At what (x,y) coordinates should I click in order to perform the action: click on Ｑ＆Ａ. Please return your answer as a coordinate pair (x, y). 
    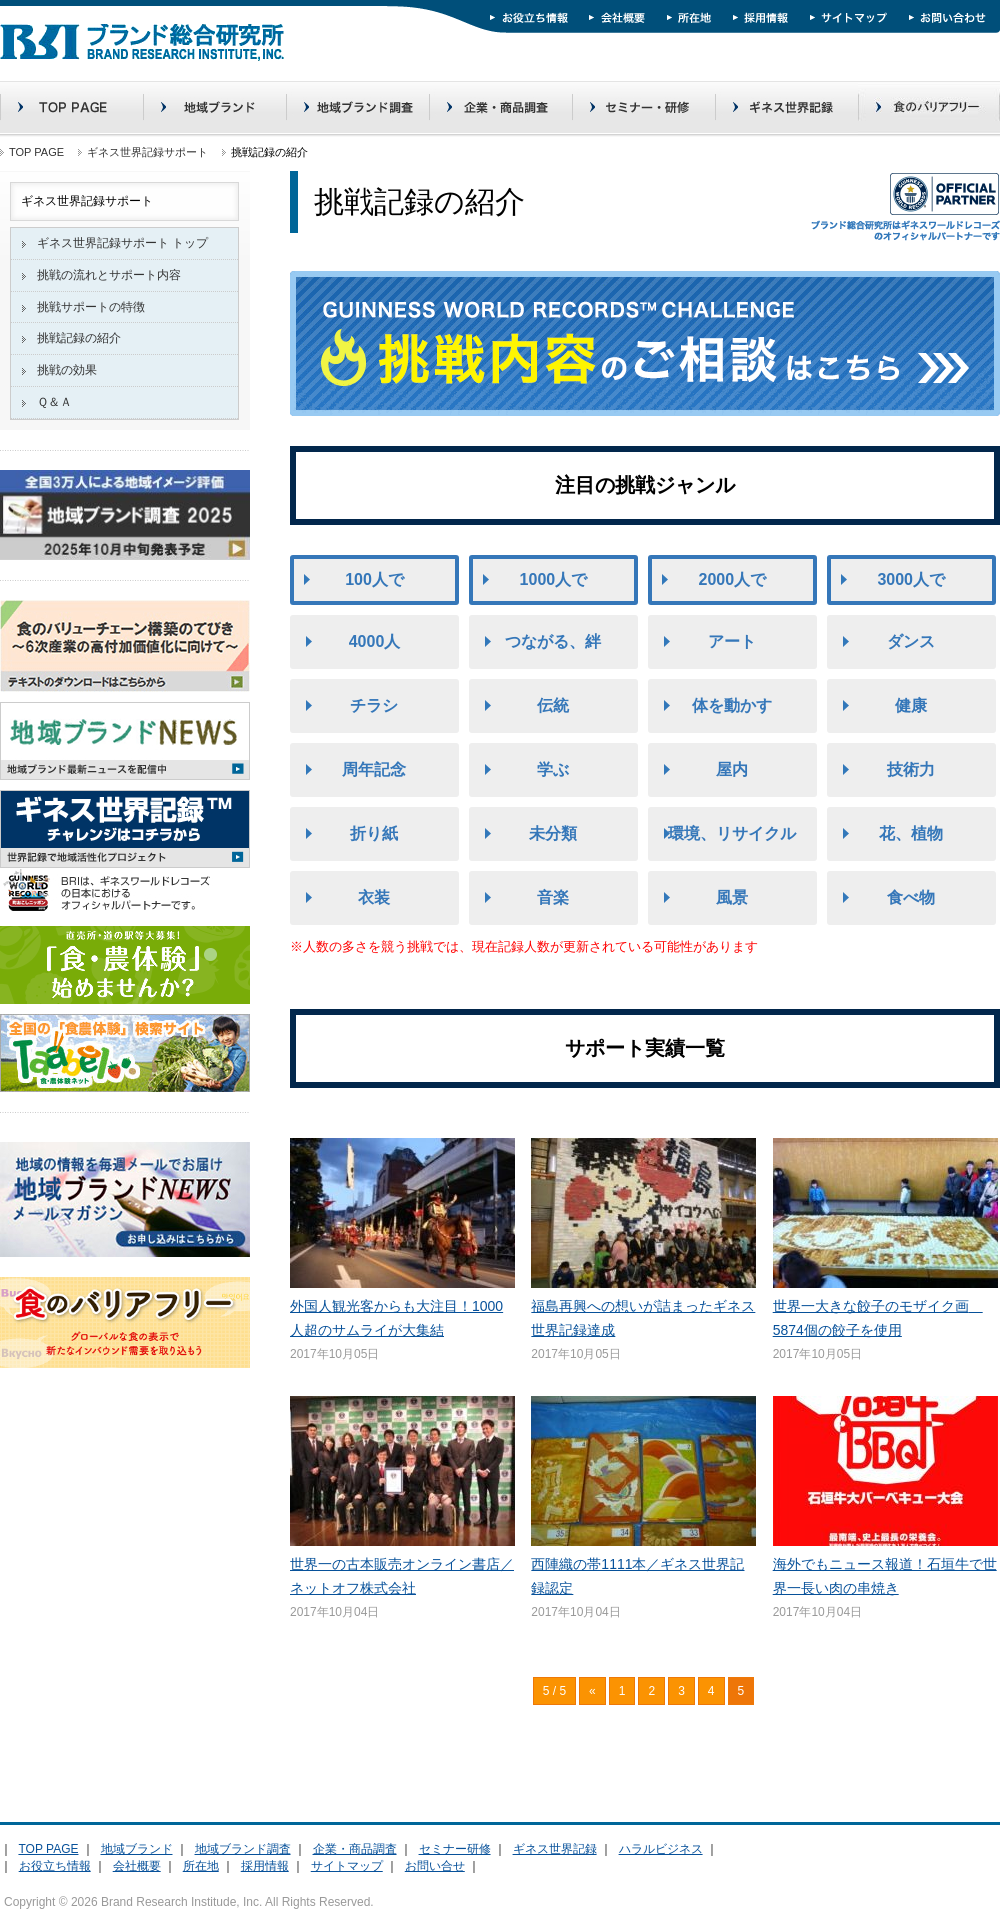
    Looking at the image, I should click on (54, 402).